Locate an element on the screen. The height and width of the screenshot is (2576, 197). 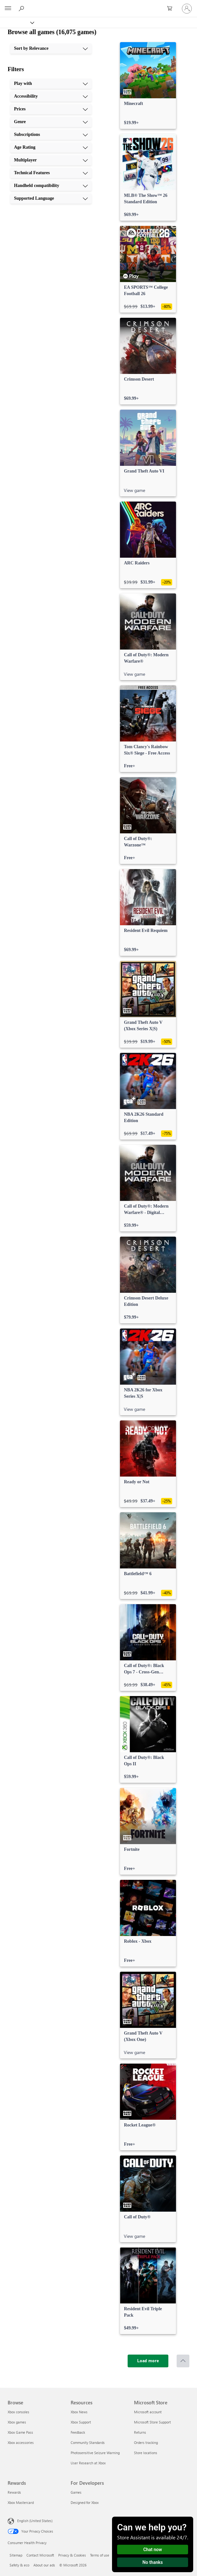
[Multiplayer, 7 of 10] is located at coordinates (51, 160).